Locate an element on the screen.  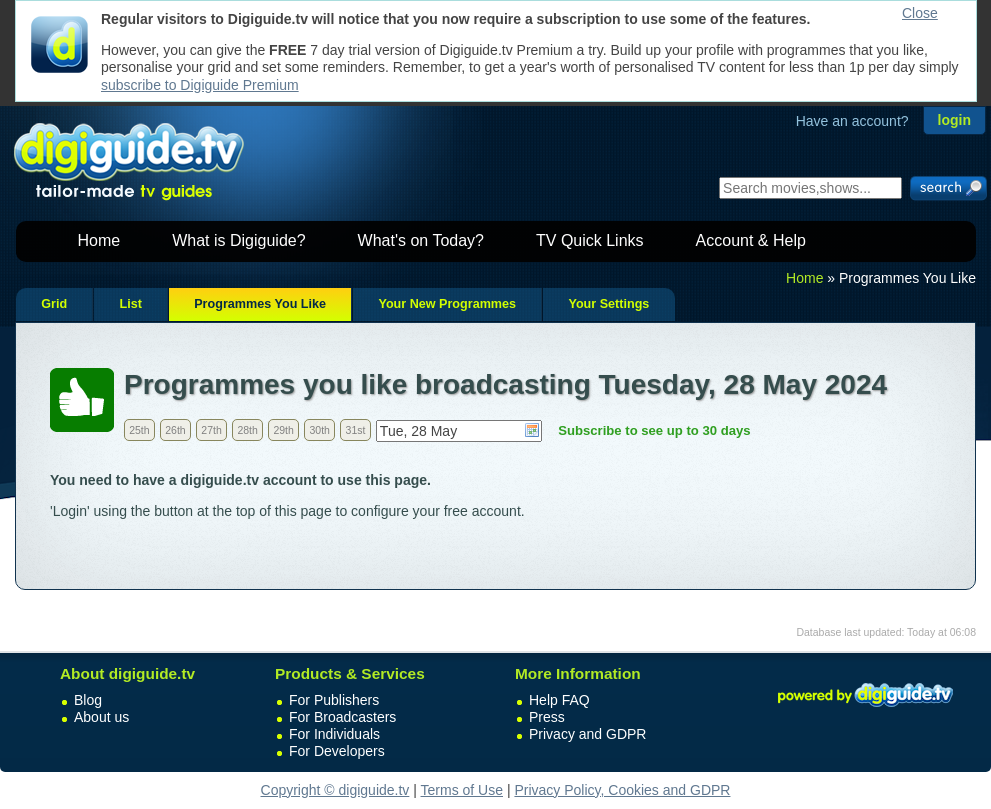
Your Settings is located at coordinates (608, 304).